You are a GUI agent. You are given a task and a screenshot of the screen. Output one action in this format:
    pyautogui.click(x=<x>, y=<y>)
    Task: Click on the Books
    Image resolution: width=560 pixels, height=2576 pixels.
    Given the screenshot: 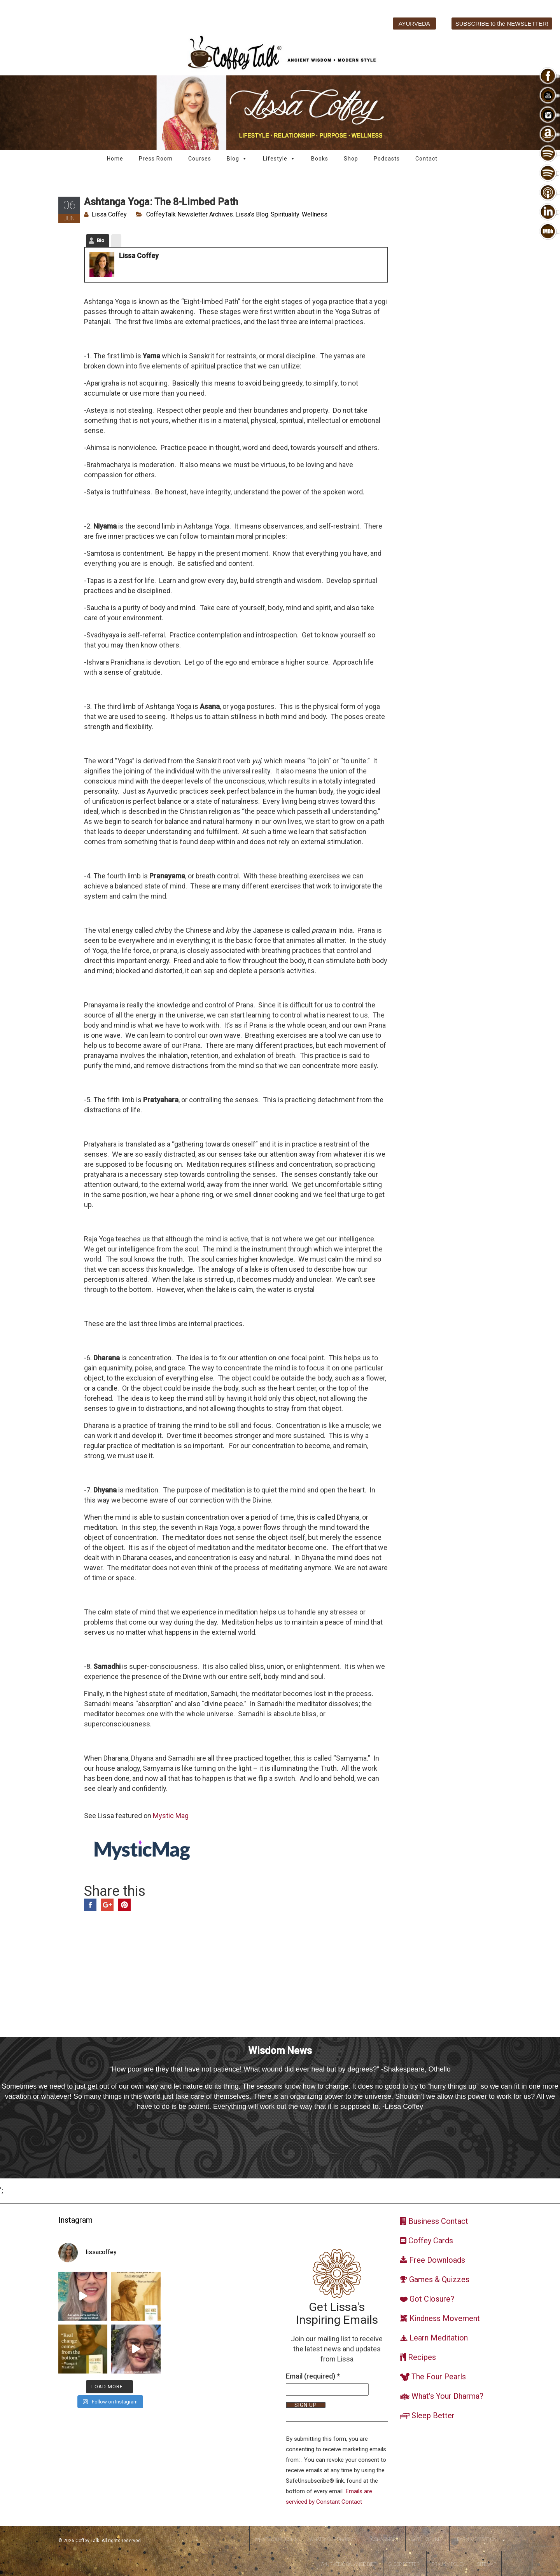 What is the action you would take?
    pyautogui.click(x=319, y=158)
    